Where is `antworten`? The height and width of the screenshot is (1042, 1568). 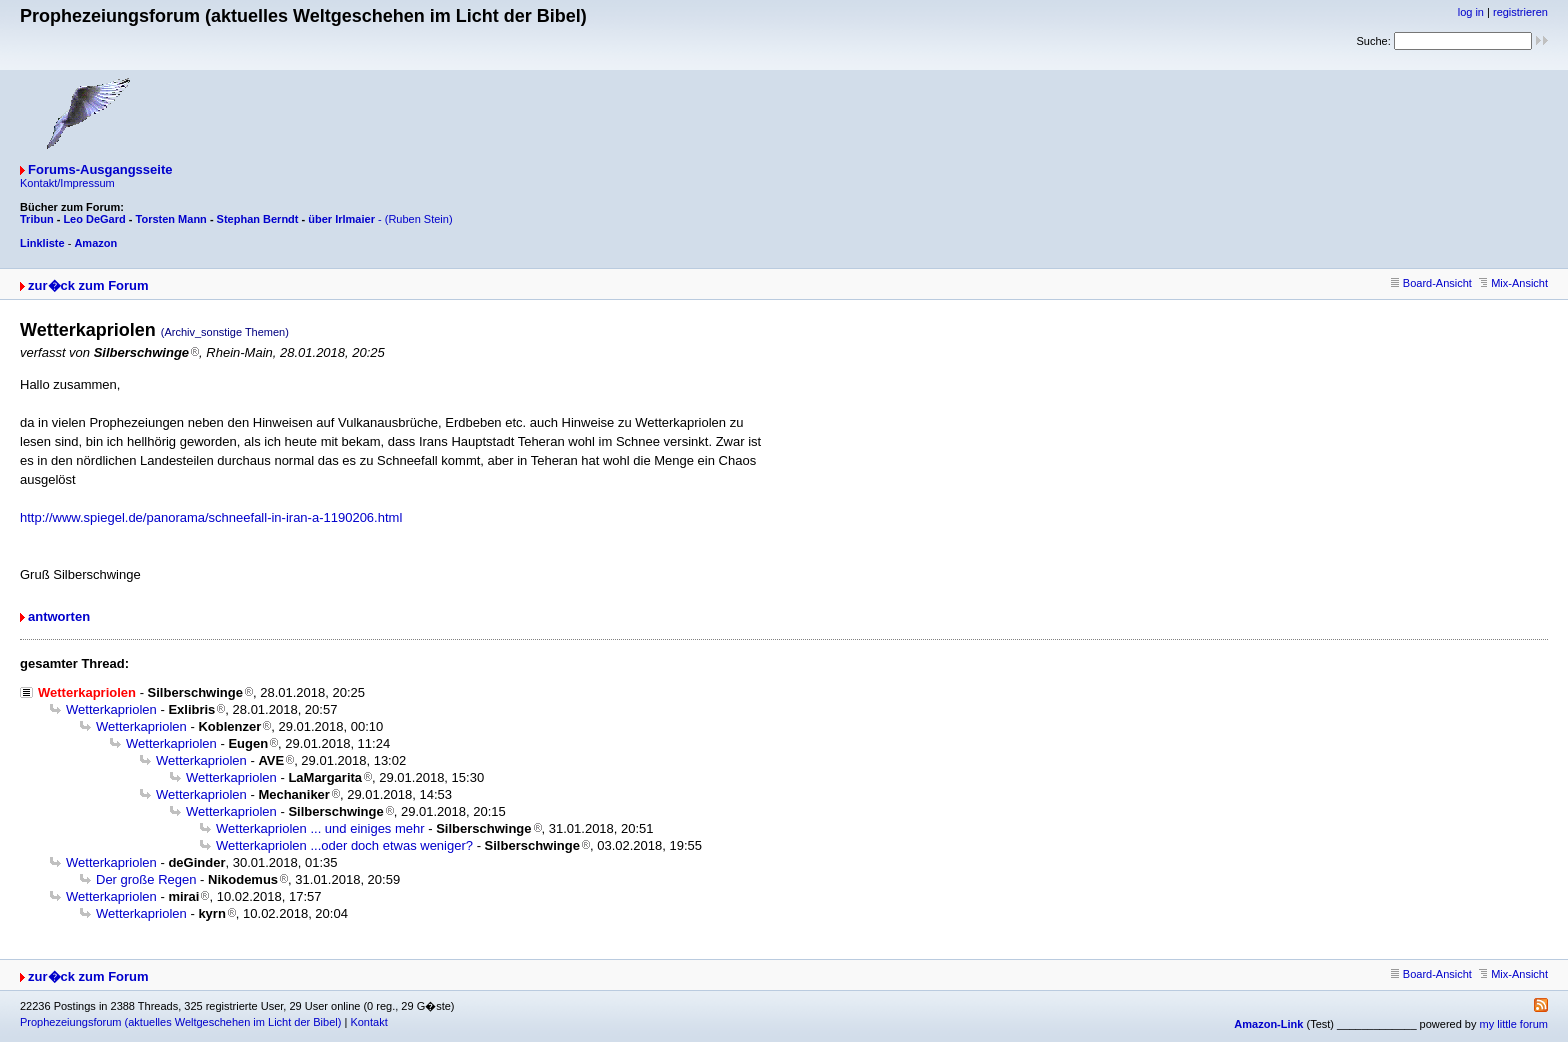
antworten is located at coordinates (59, 616).